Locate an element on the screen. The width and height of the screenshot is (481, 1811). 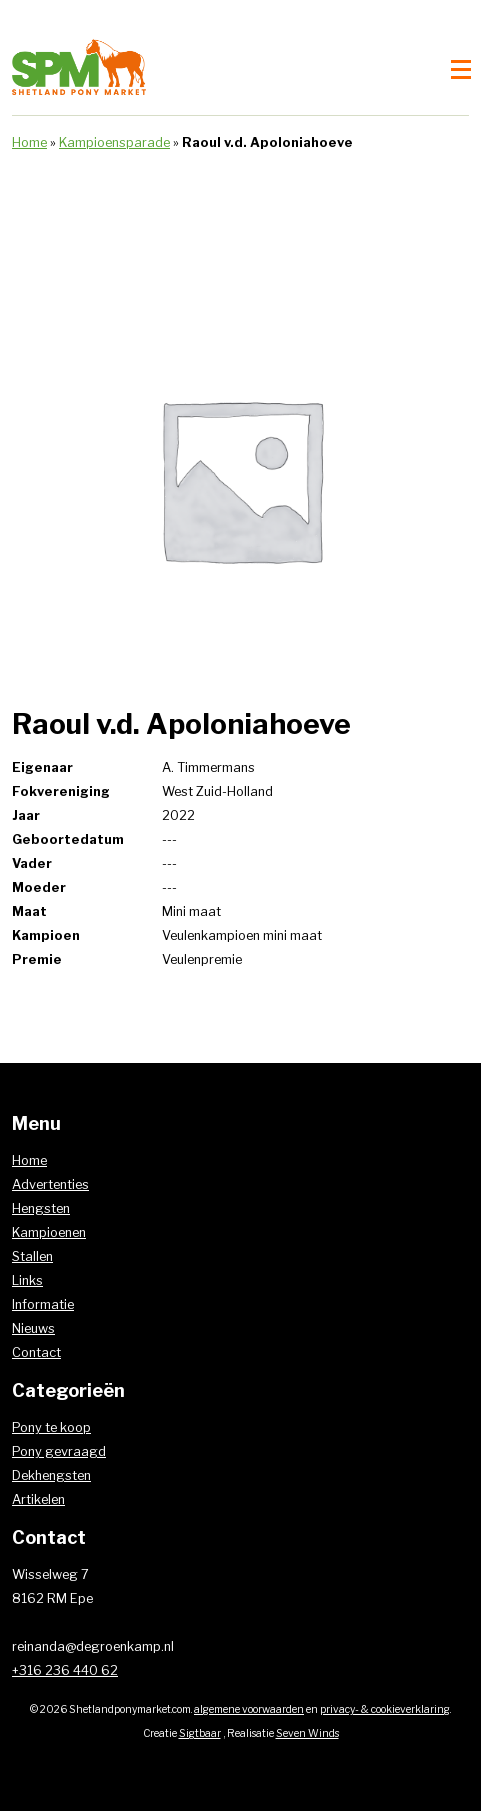
Advertenties is located at coordinates (50, 1184).